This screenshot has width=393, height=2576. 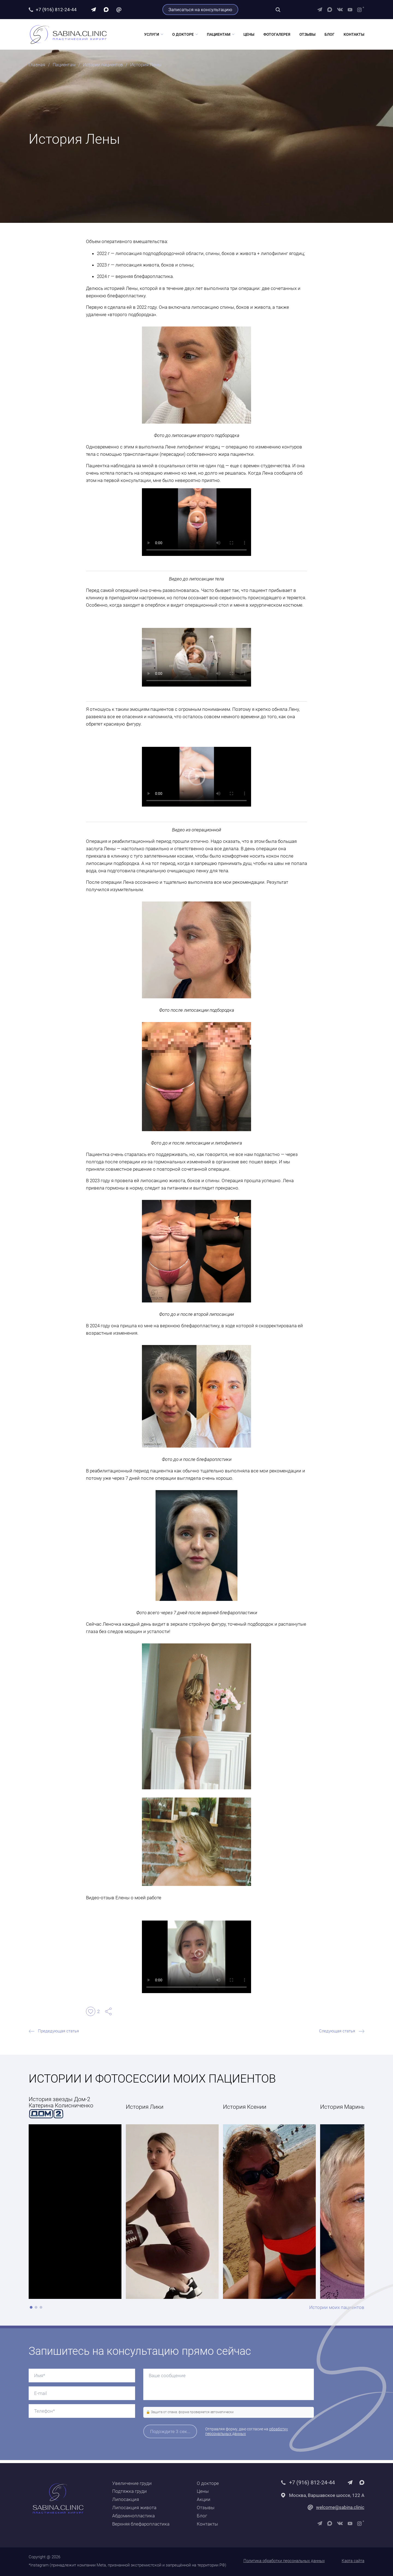 What do you see at coordinates (183, 36) in the screenshot?
I see `О докторе` at bounding box center [183, 36].